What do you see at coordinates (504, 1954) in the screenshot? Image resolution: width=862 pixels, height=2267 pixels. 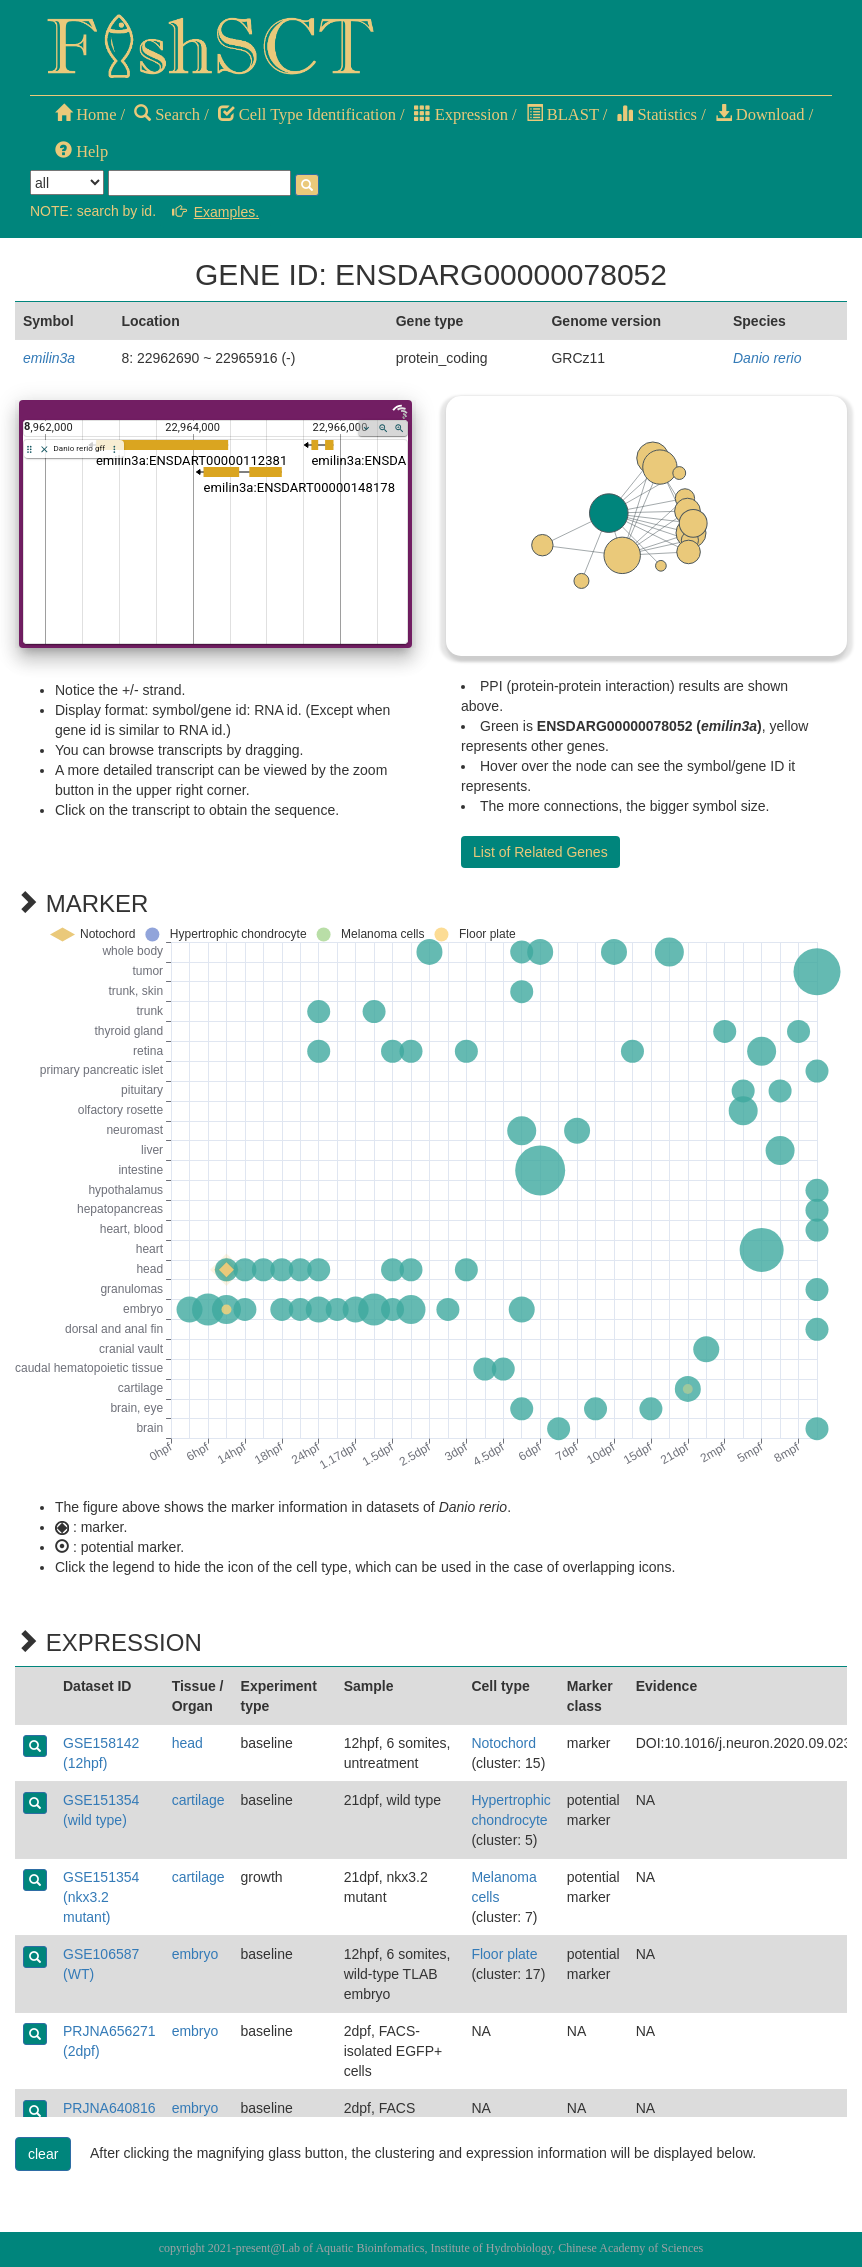 I see `Floor plate` at bounding box center [504, 1954].